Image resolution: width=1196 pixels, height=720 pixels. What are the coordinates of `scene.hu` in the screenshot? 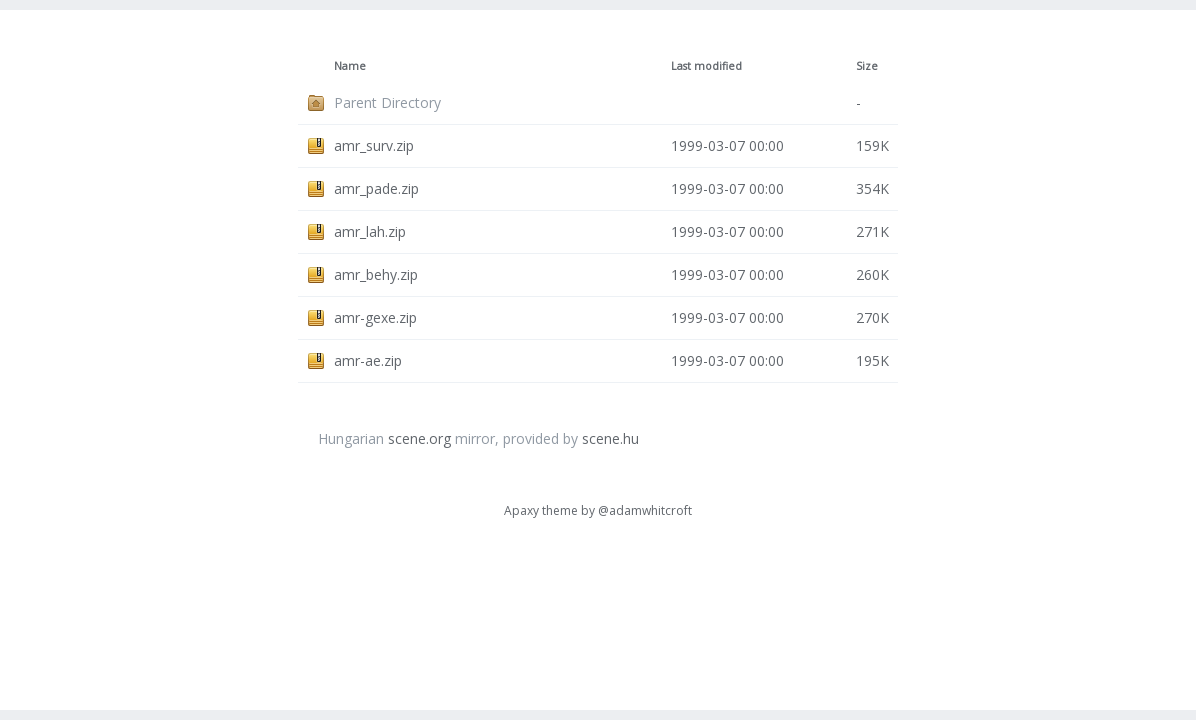 It's located at (610, 438).